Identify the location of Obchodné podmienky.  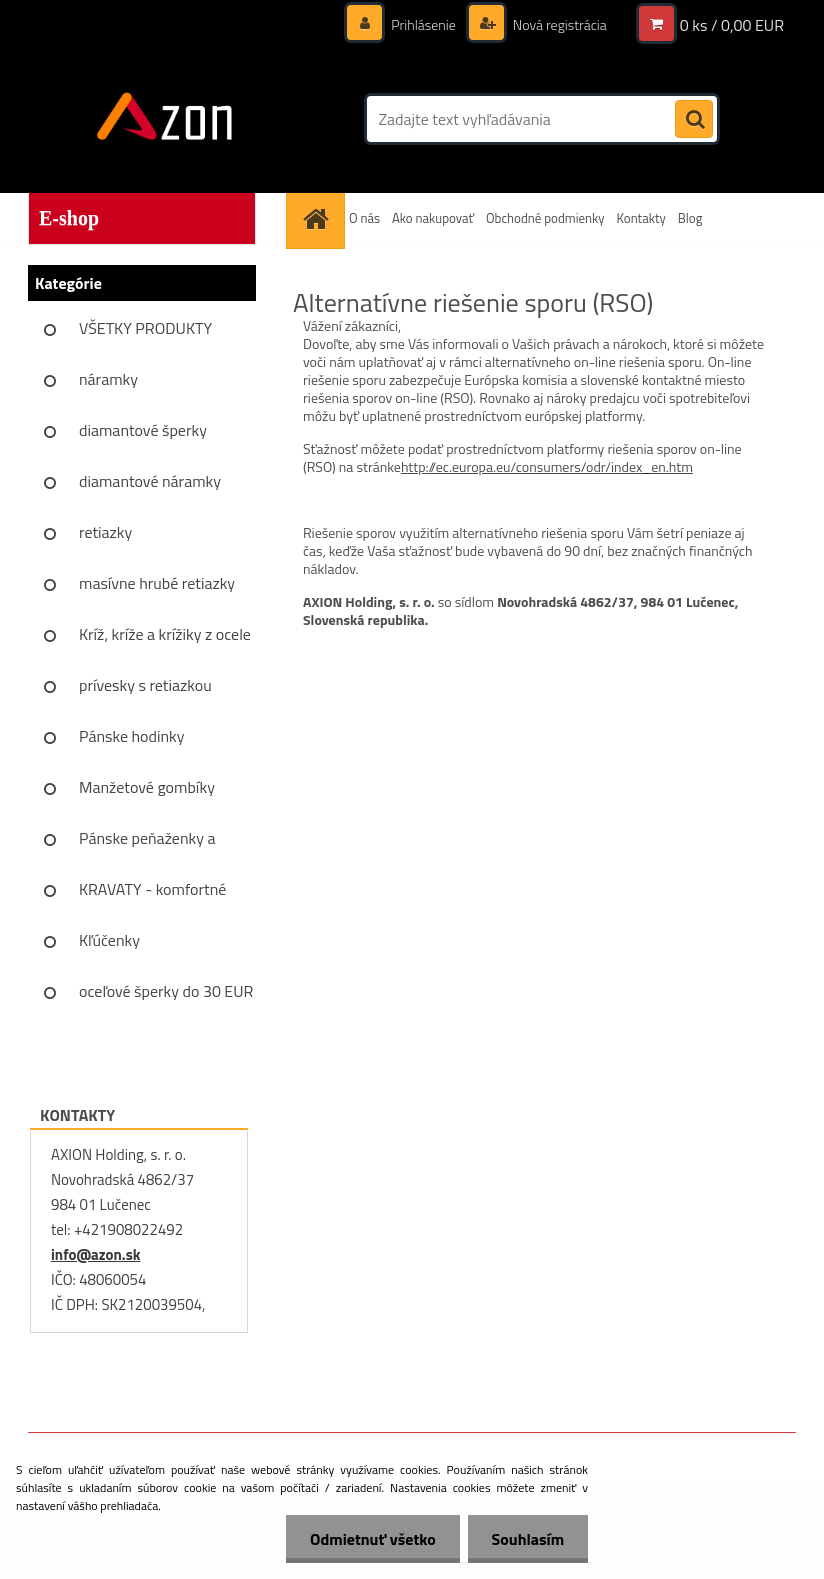
(545, 218).